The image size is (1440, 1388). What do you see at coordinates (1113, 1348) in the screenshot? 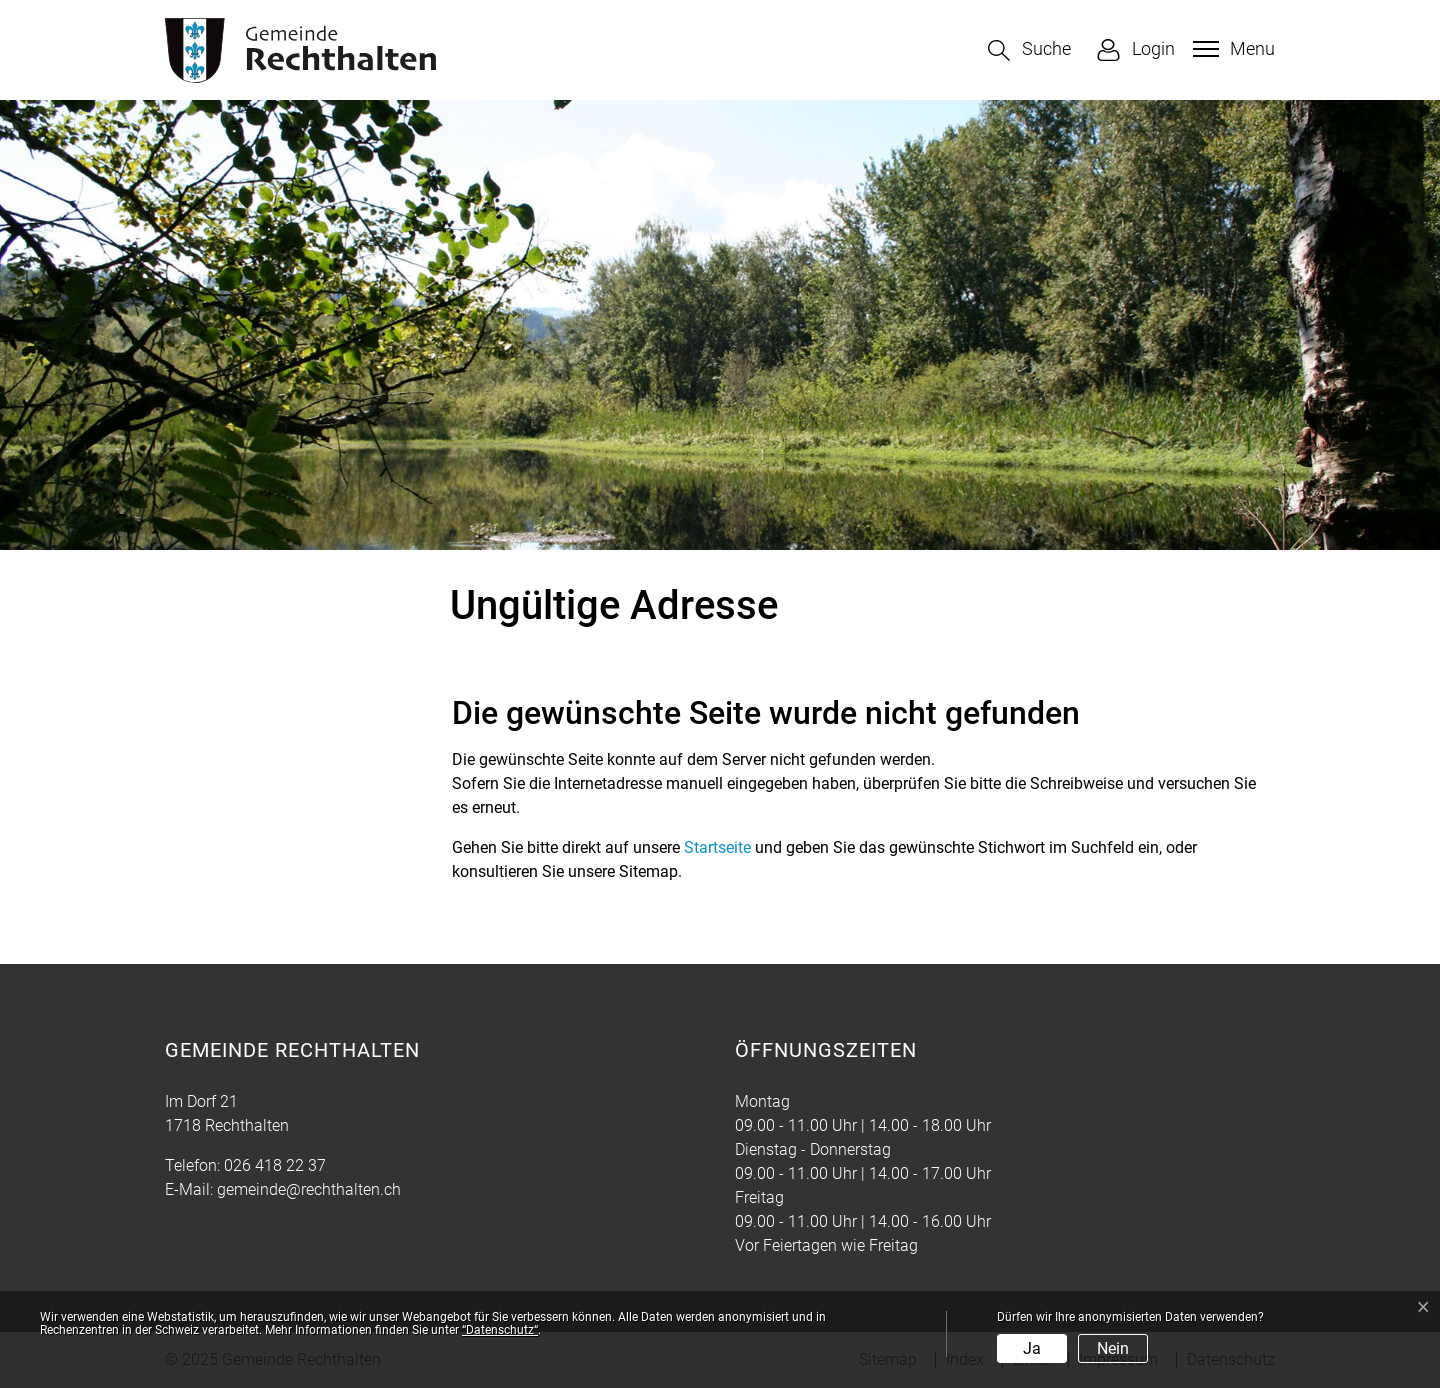
I see `Nein` at bounding box center [1113, 1348].